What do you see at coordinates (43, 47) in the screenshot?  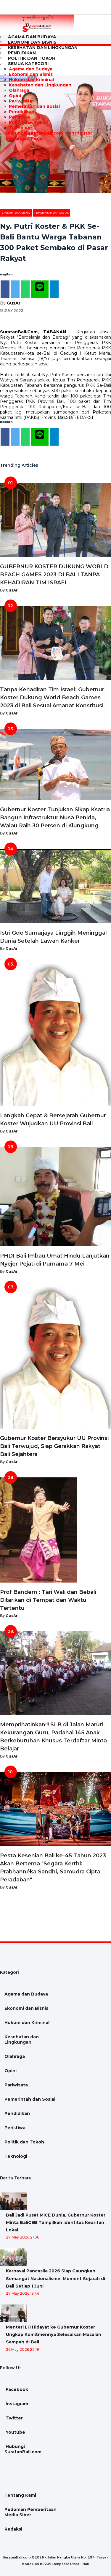 I see `Kesehatan dan Lingkungan` at bounding box center [43, 47].